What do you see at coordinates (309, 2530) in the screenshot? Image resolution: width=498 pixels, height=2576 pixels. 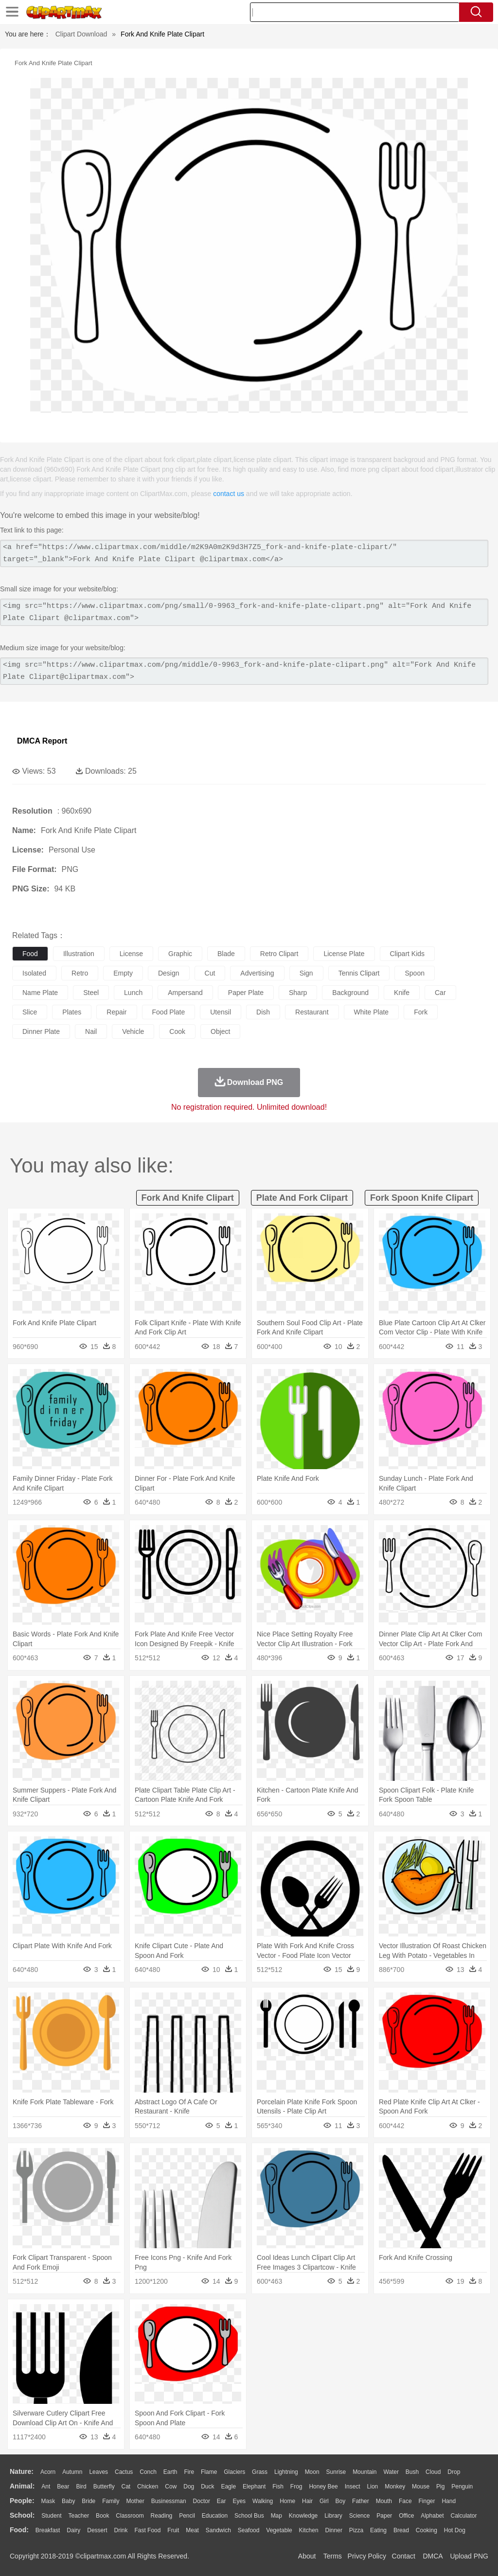 I see `Kitchen` at bounding box center [309, 2530].